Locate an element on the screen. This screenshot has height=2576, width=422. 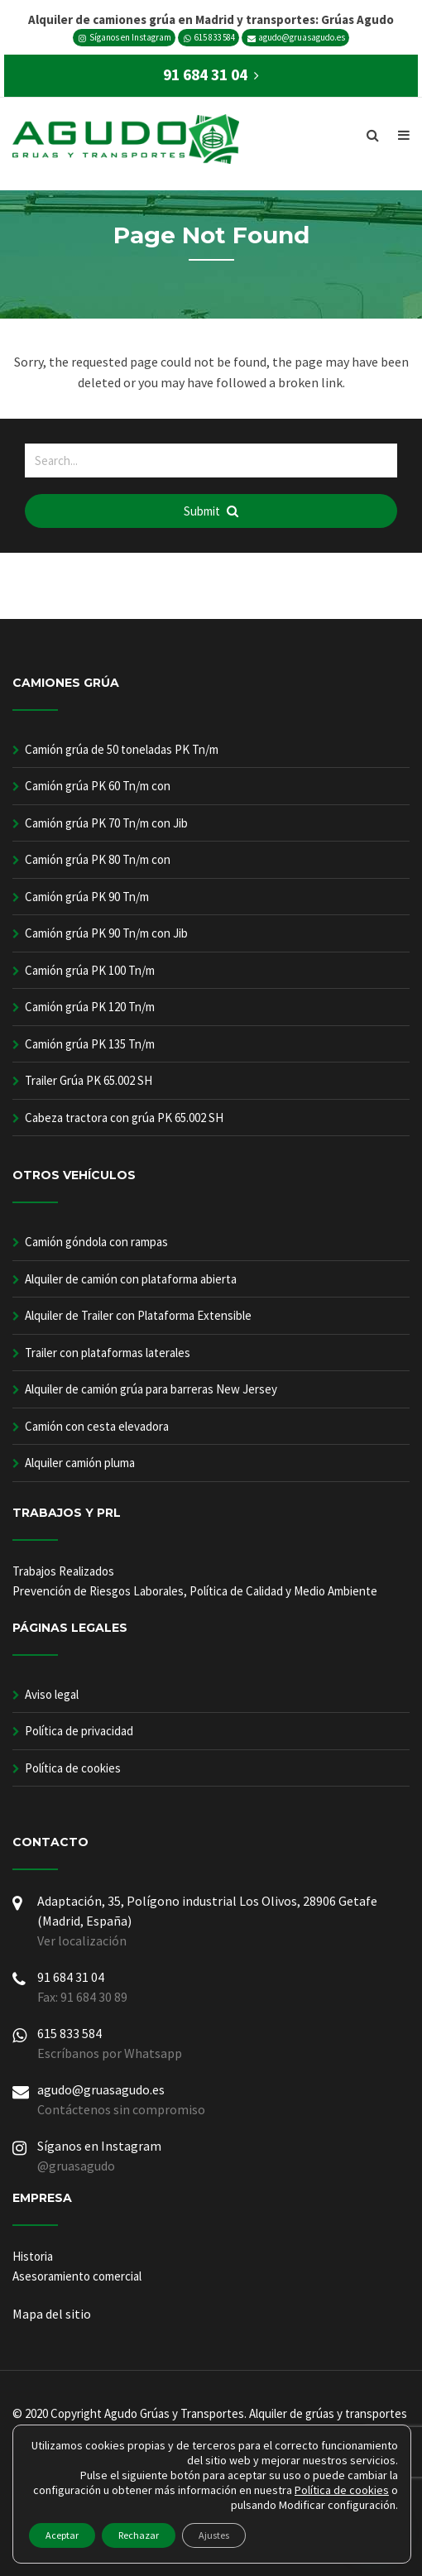
Alquiler de camión con plataforma abierta is located at coordinates (131, 1279).